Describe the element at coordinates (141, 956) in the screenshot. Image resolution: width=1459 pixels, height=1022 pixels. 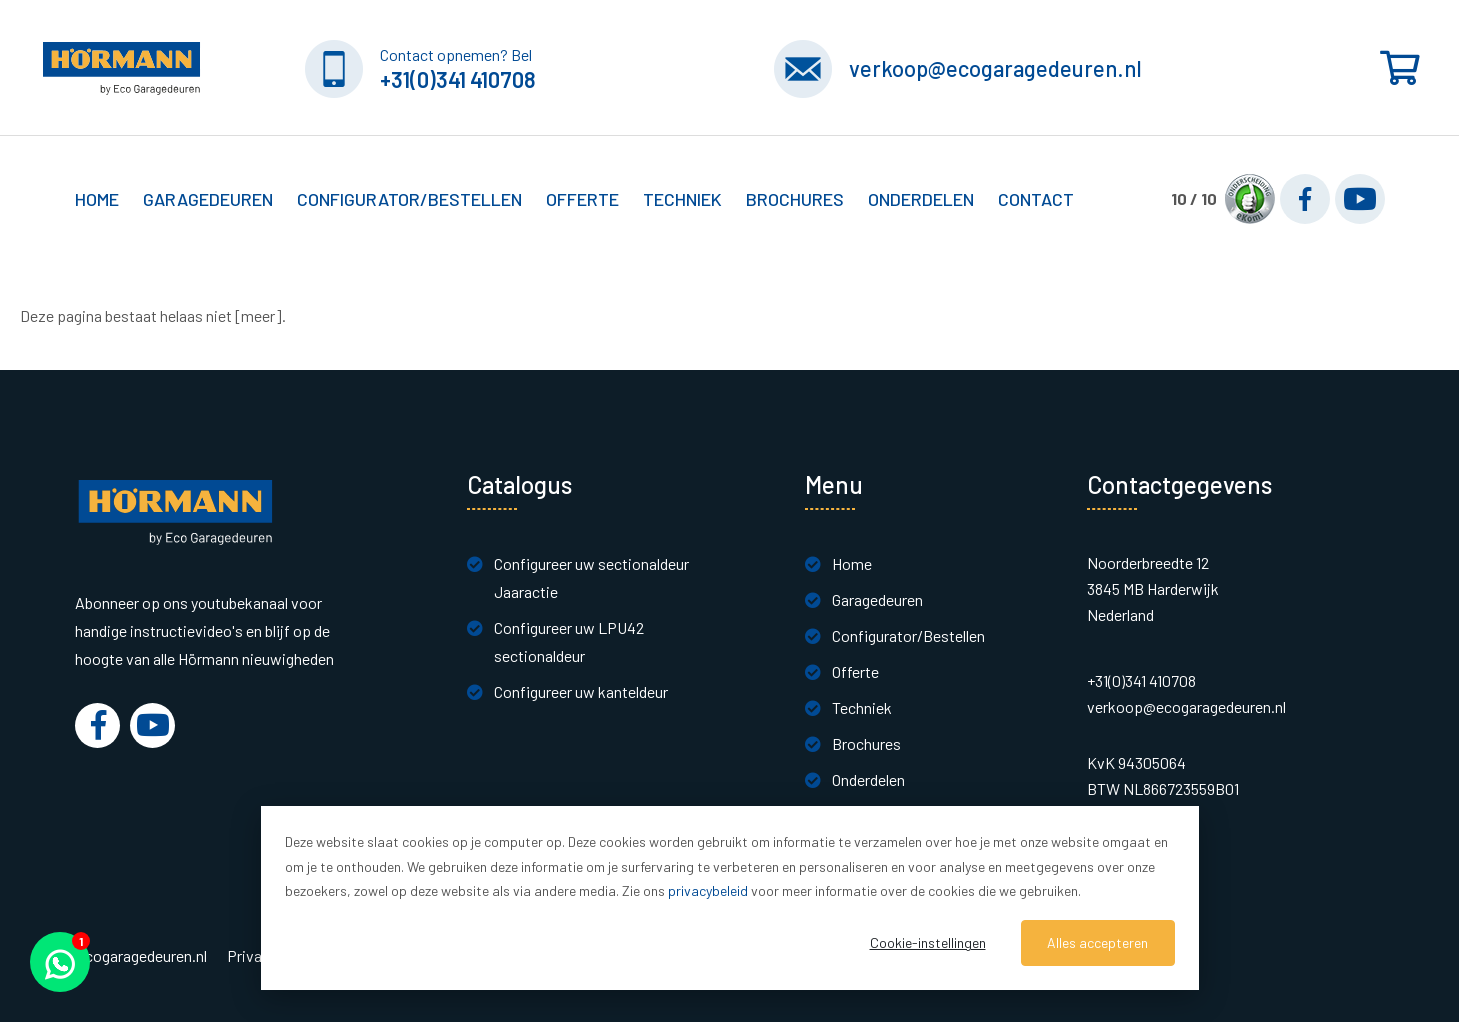
I see `Ecogaragedeuren.nl` at that location.